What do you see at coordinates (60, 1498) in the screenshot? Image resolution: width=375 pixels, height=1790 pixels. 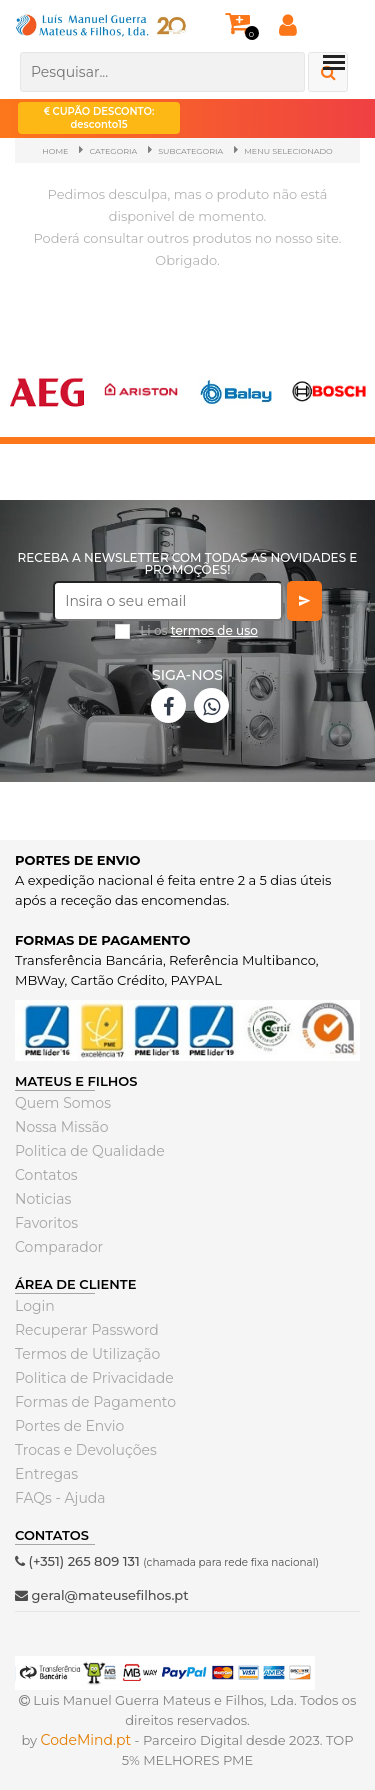 I see `FAQs - Ajuda` at bounding box center [60, 1498].